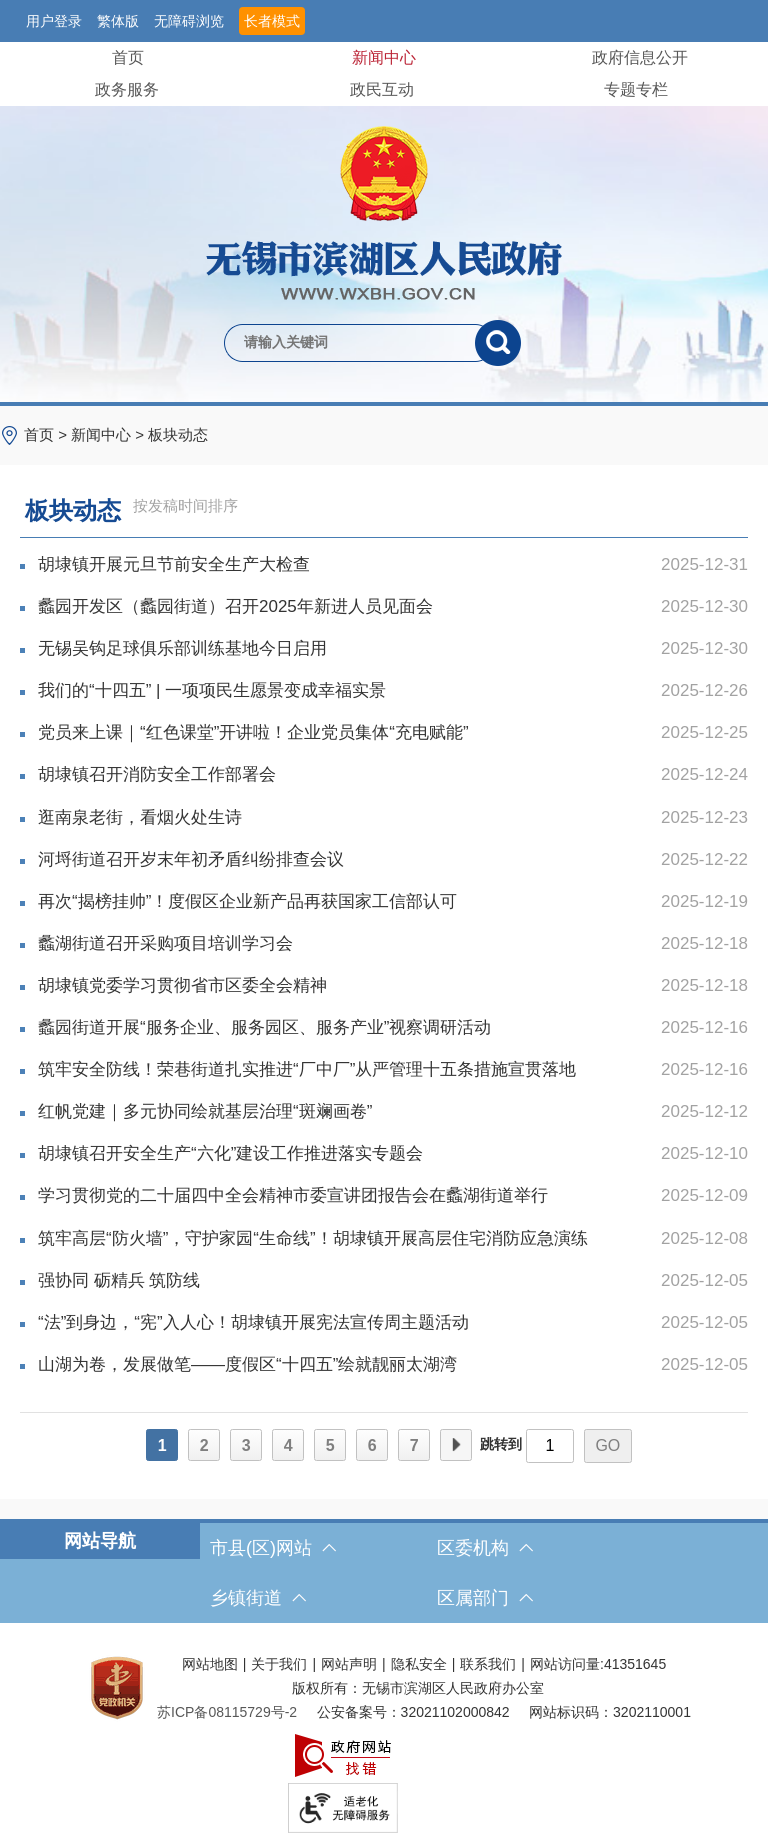 This screenshot has height=1848, width=768. Describe the element at coordinates (393, 944) in the screenshot. I see `蠡湖街道召开采购项目培训学习会` at that location.